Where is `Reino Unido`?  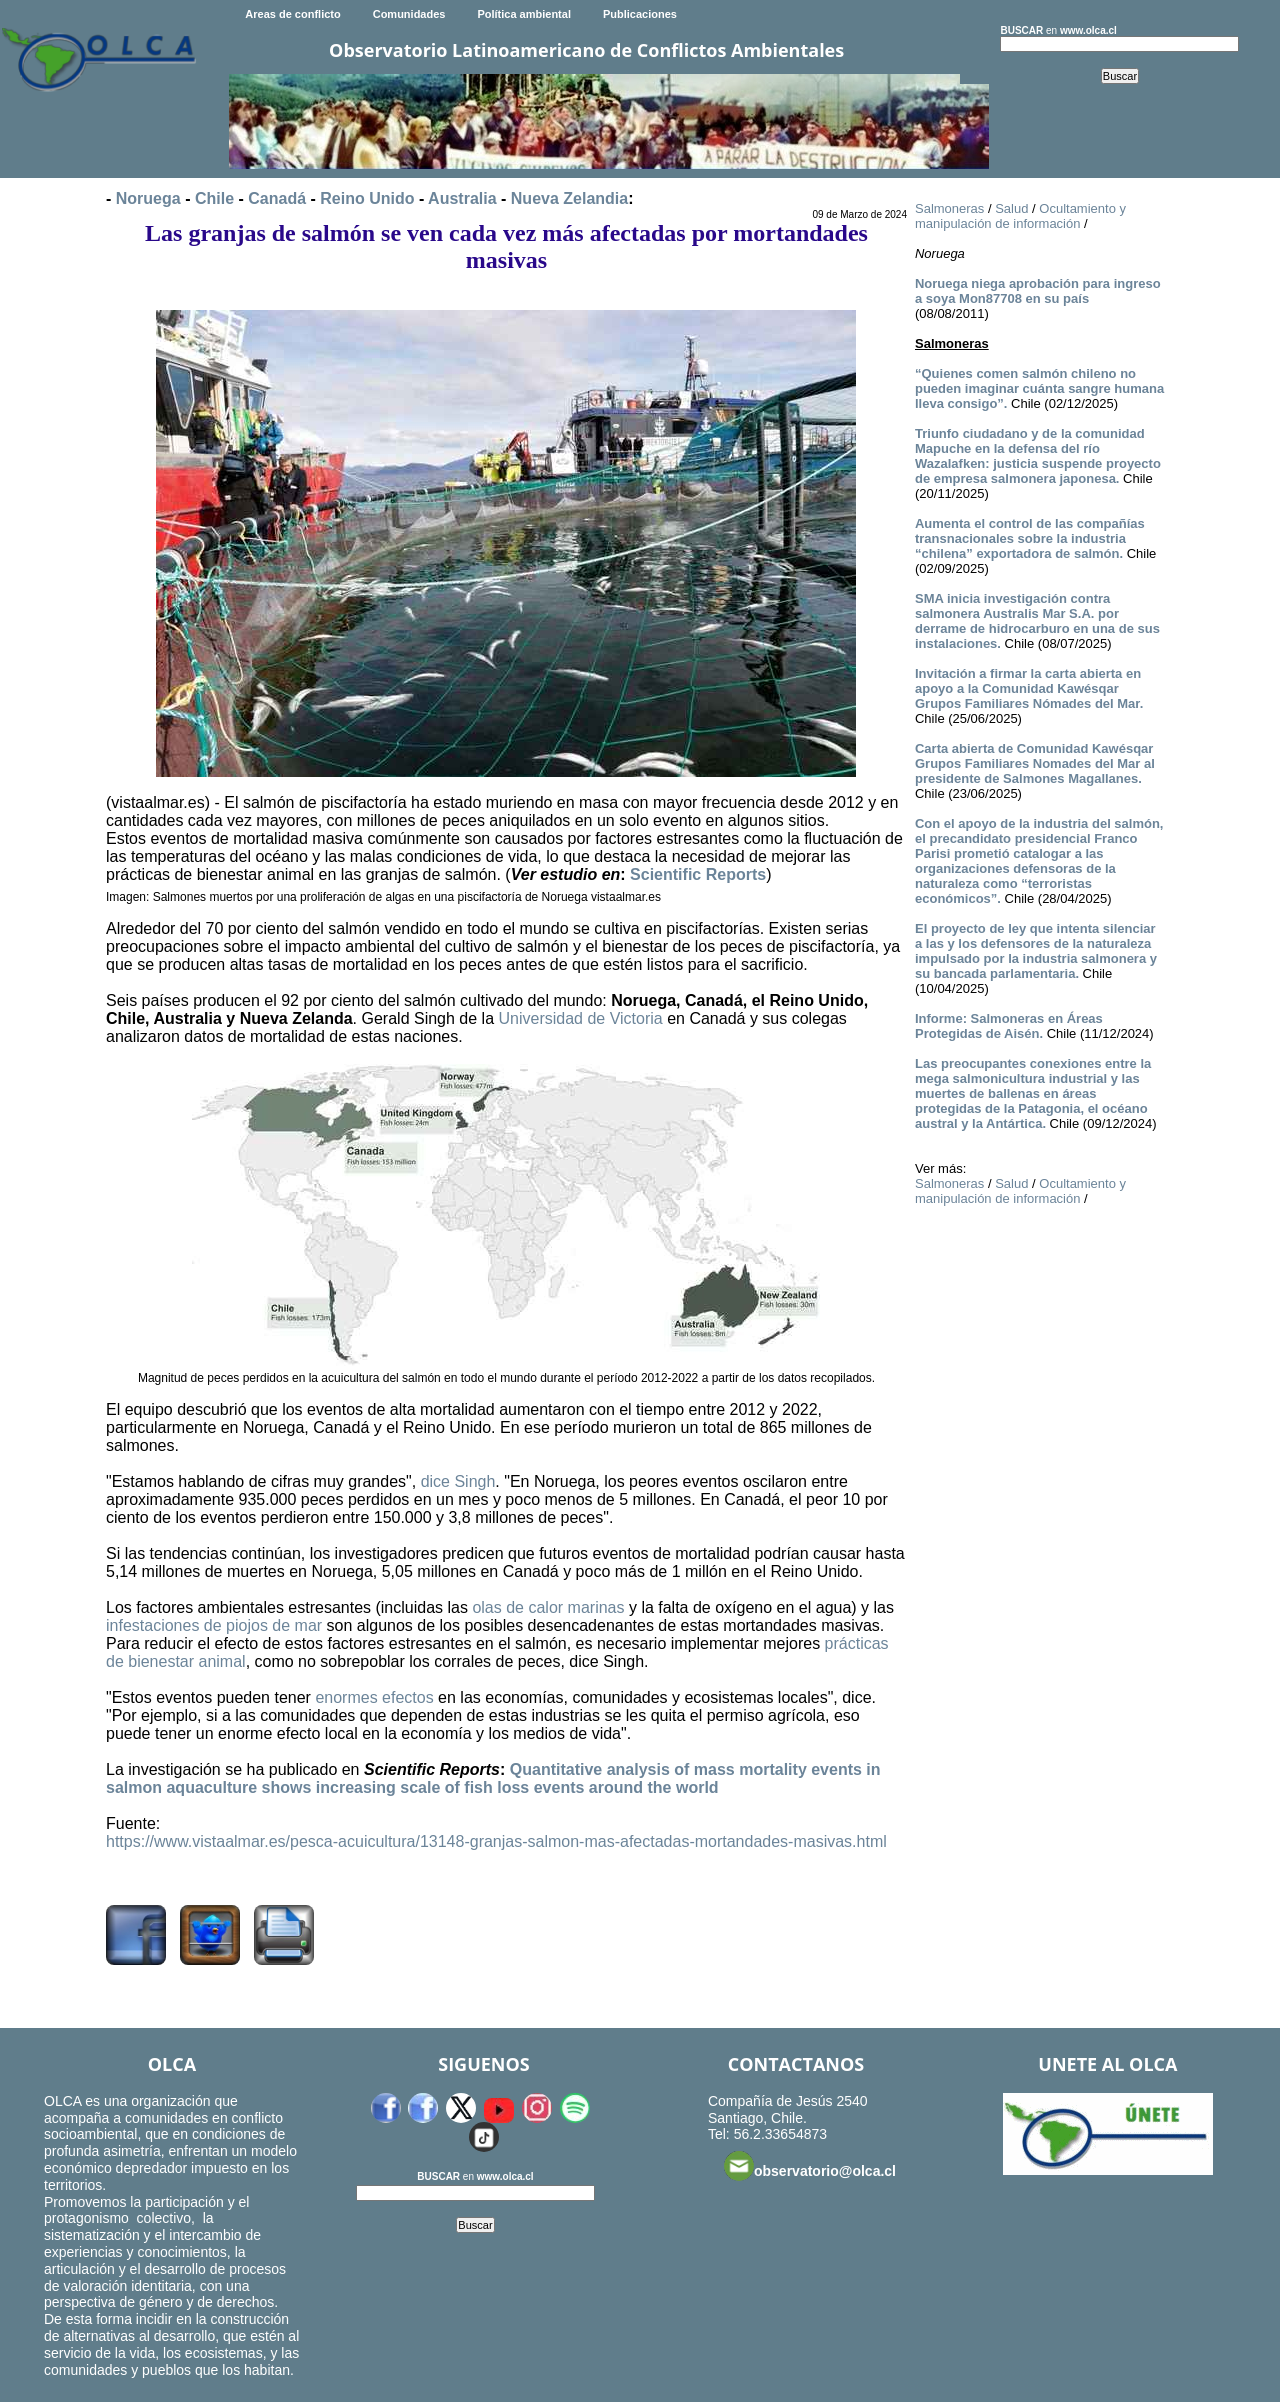 Reino Unido is located at coordinates (367, 198).